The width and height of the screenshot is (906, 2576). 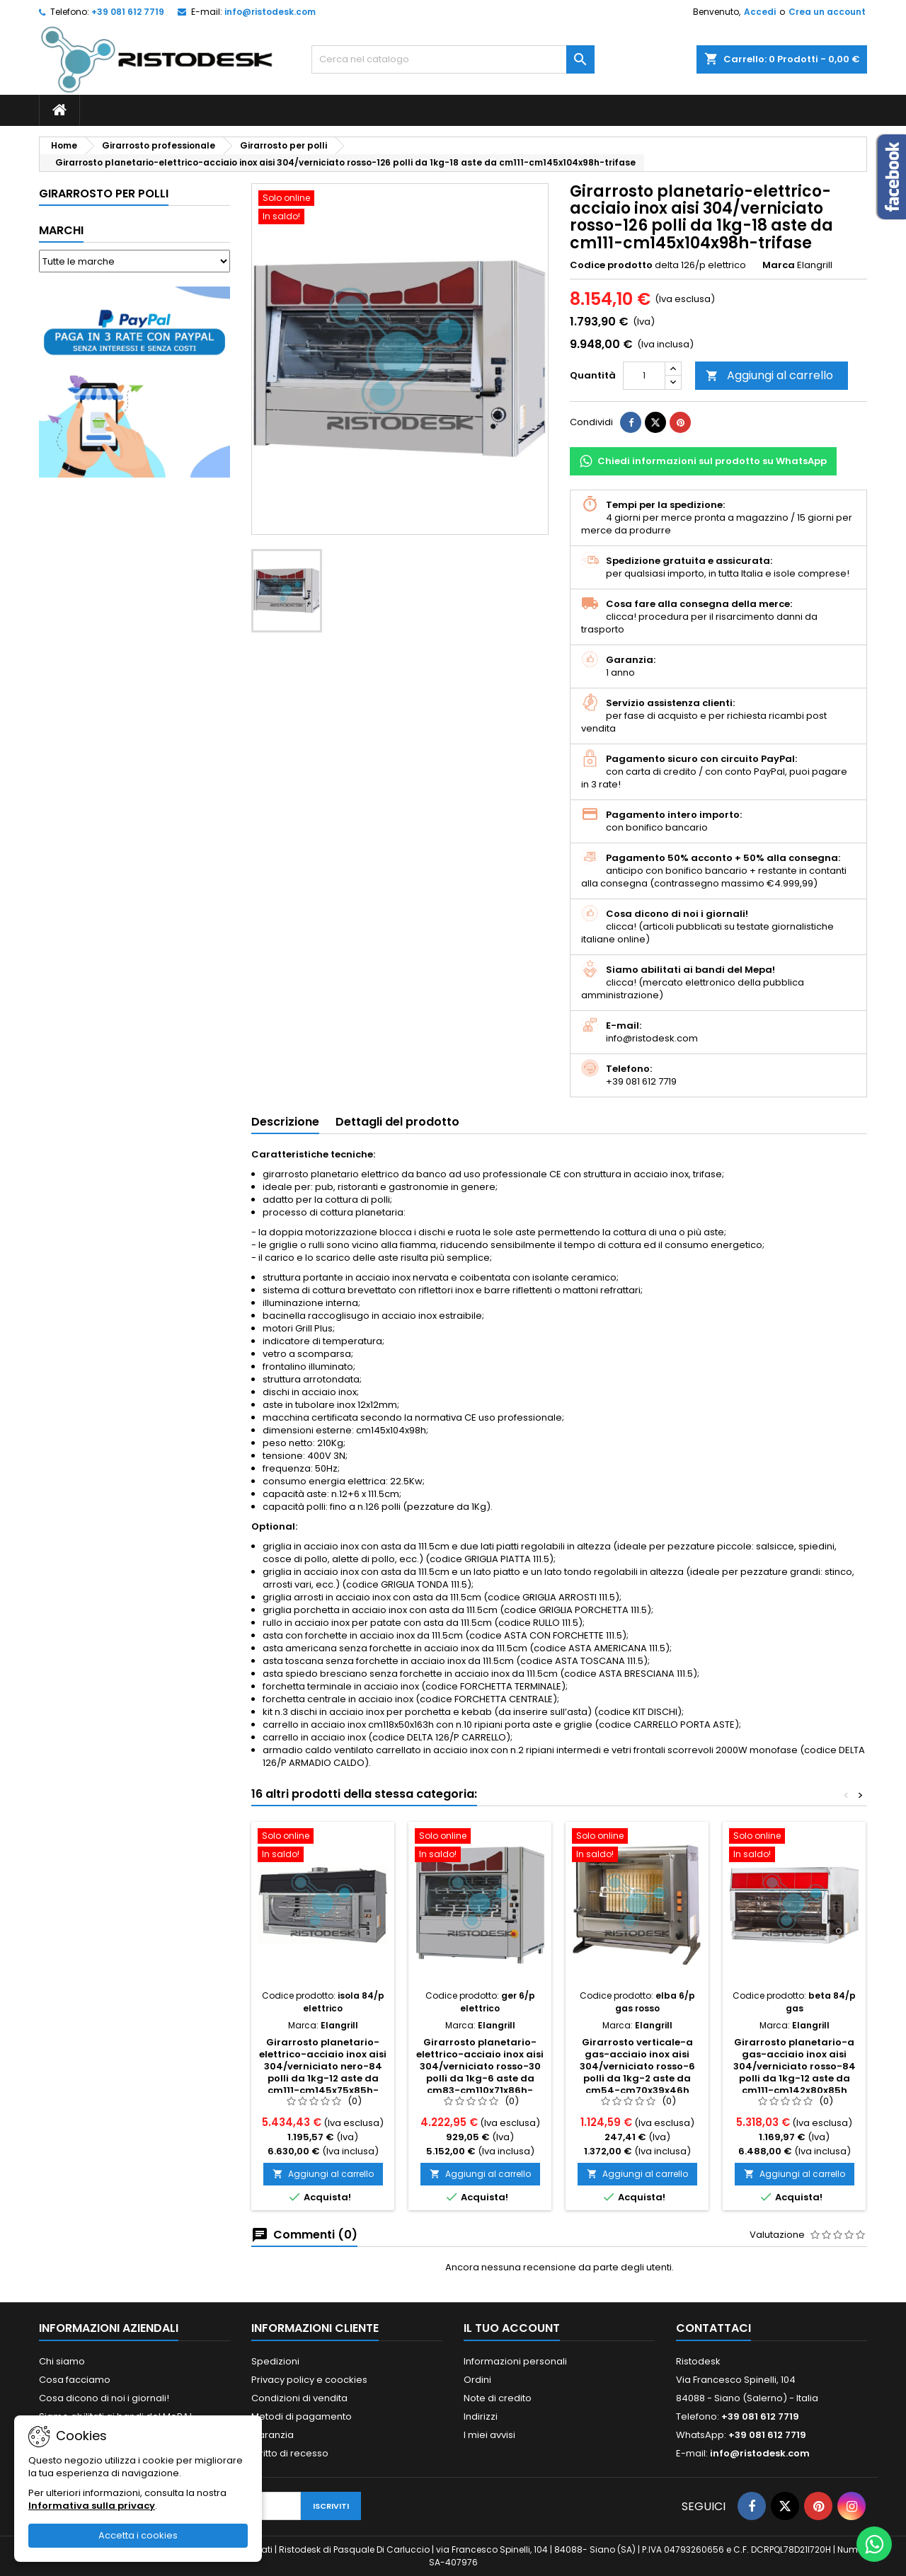 What do you see at coordinates (644, 376) in the screenshot?
I see `[Quantità]` at bounding box center [644, 376].